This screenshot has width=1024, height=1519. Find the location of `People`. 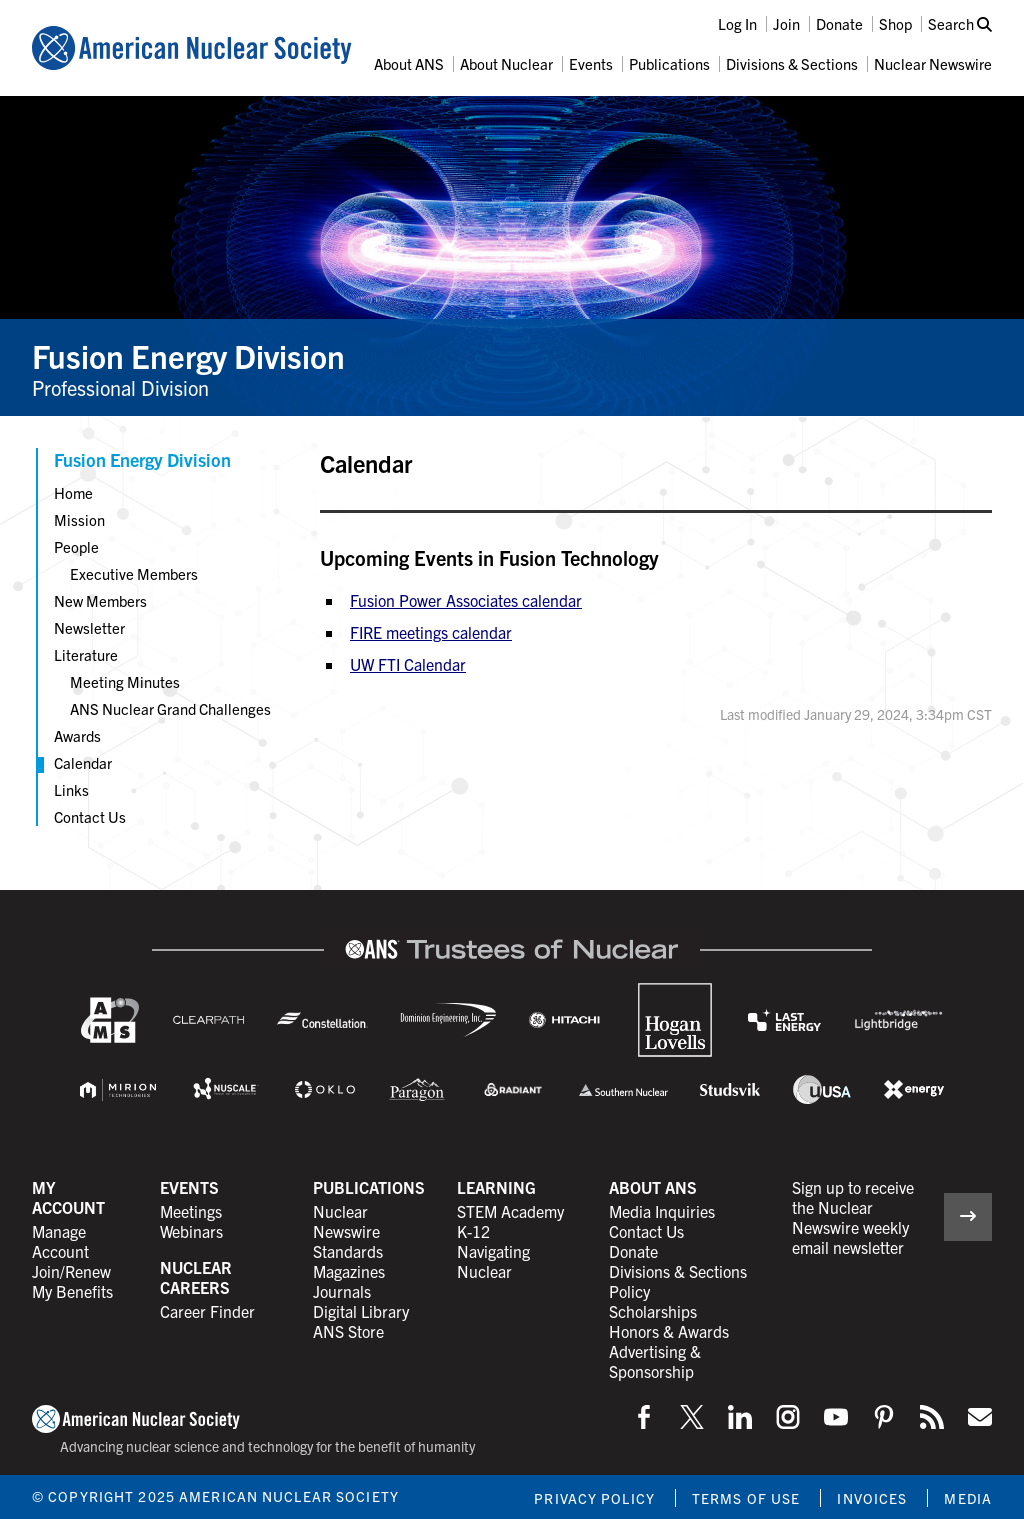

People is located at coordinates (76, 546).